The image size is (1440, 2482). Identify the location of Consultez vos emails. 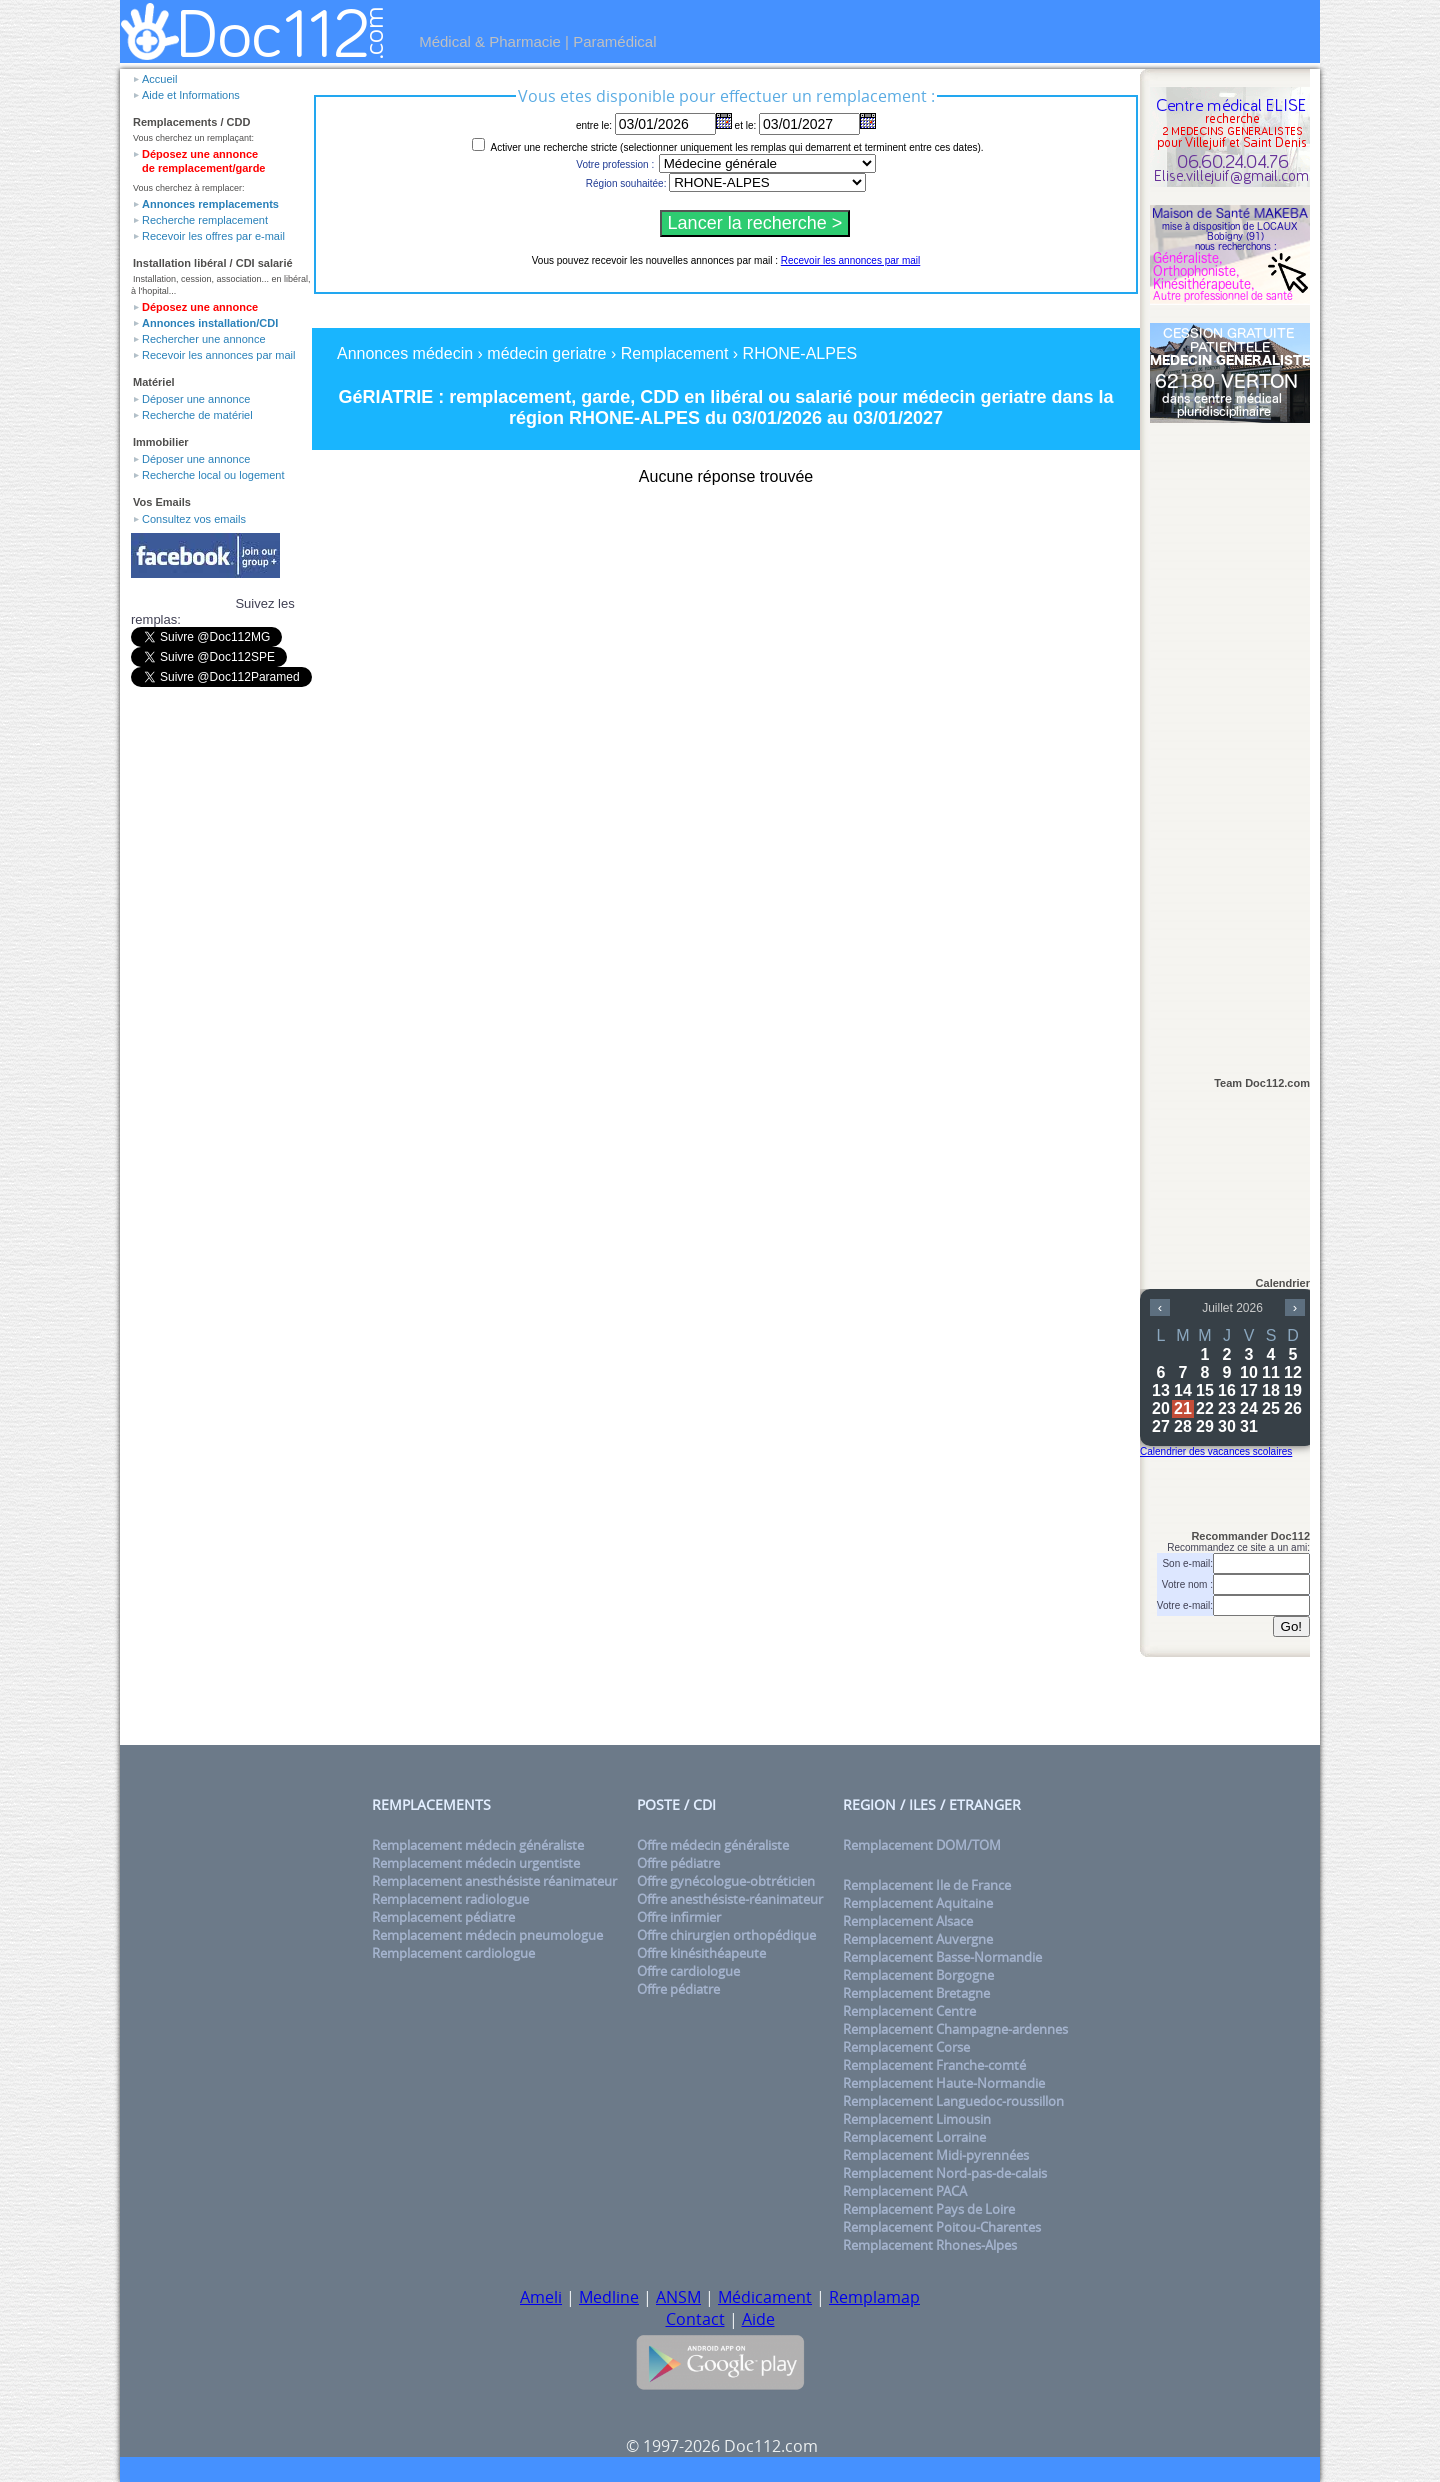
(194, 519).